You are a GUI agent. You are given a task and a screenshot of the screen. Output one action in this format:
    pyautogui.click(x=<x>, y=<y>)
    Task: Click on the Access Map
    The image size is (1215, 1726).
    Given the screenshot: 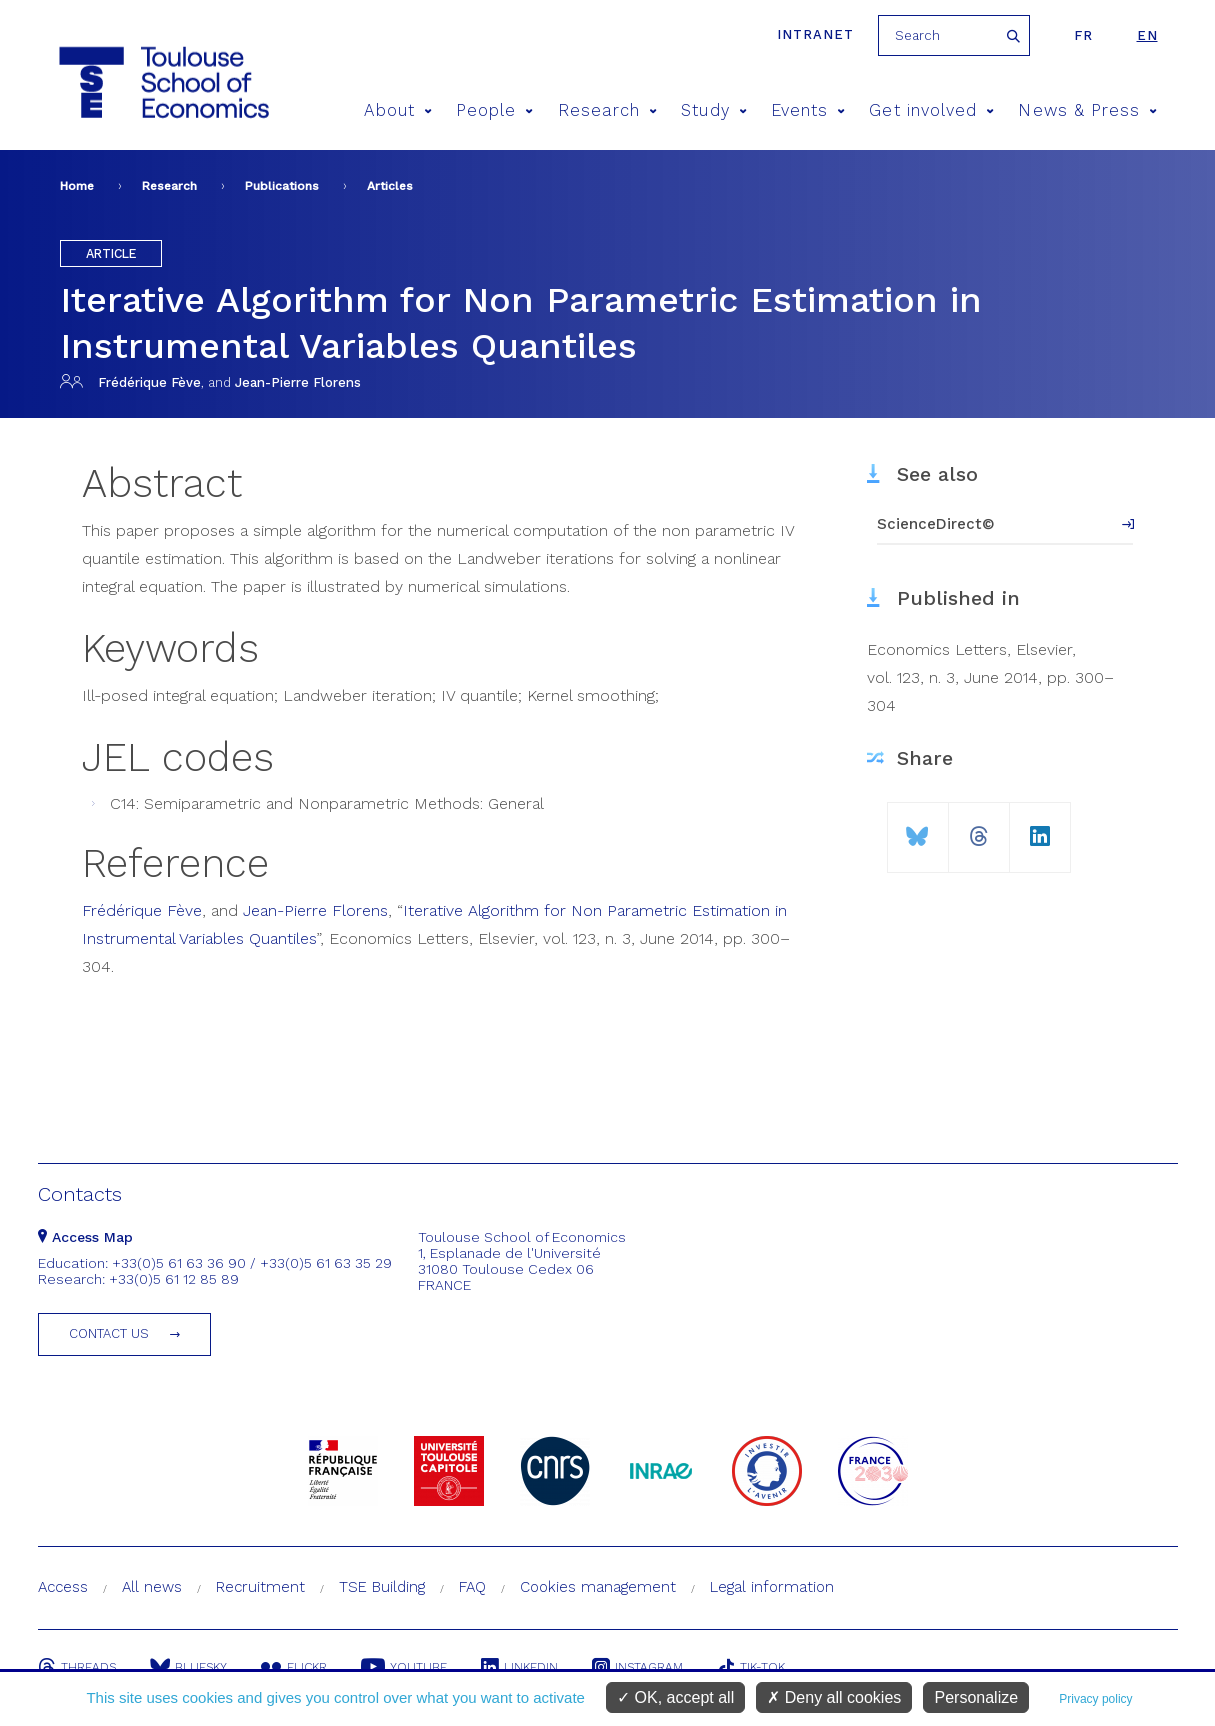 What is the action you would take?
    pyautogui.click(x=85, y=1237)
    